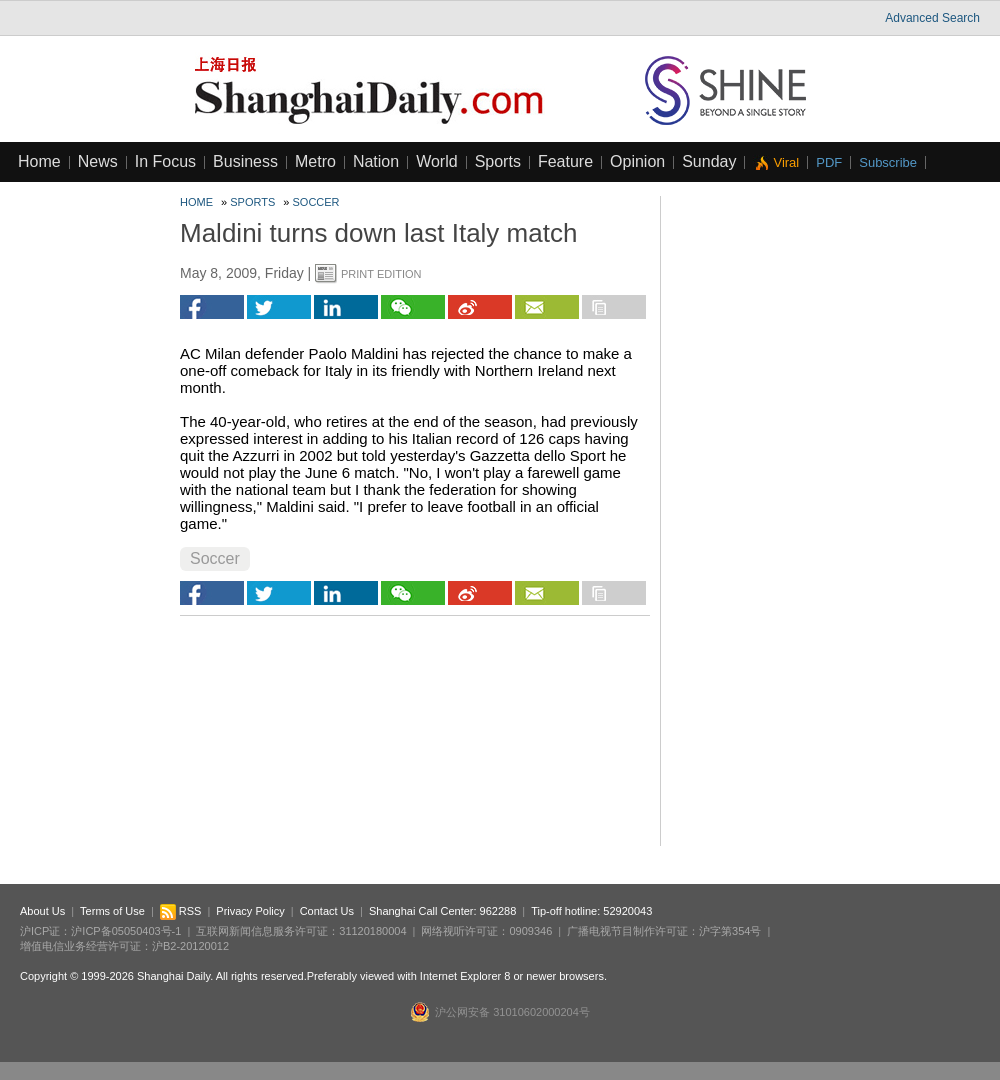 This screenshot has height=1080, width=1000. What do you see at coordinates (709, 161) in the screenshot?
I see `Sunday` at bounding box center [709, 161].